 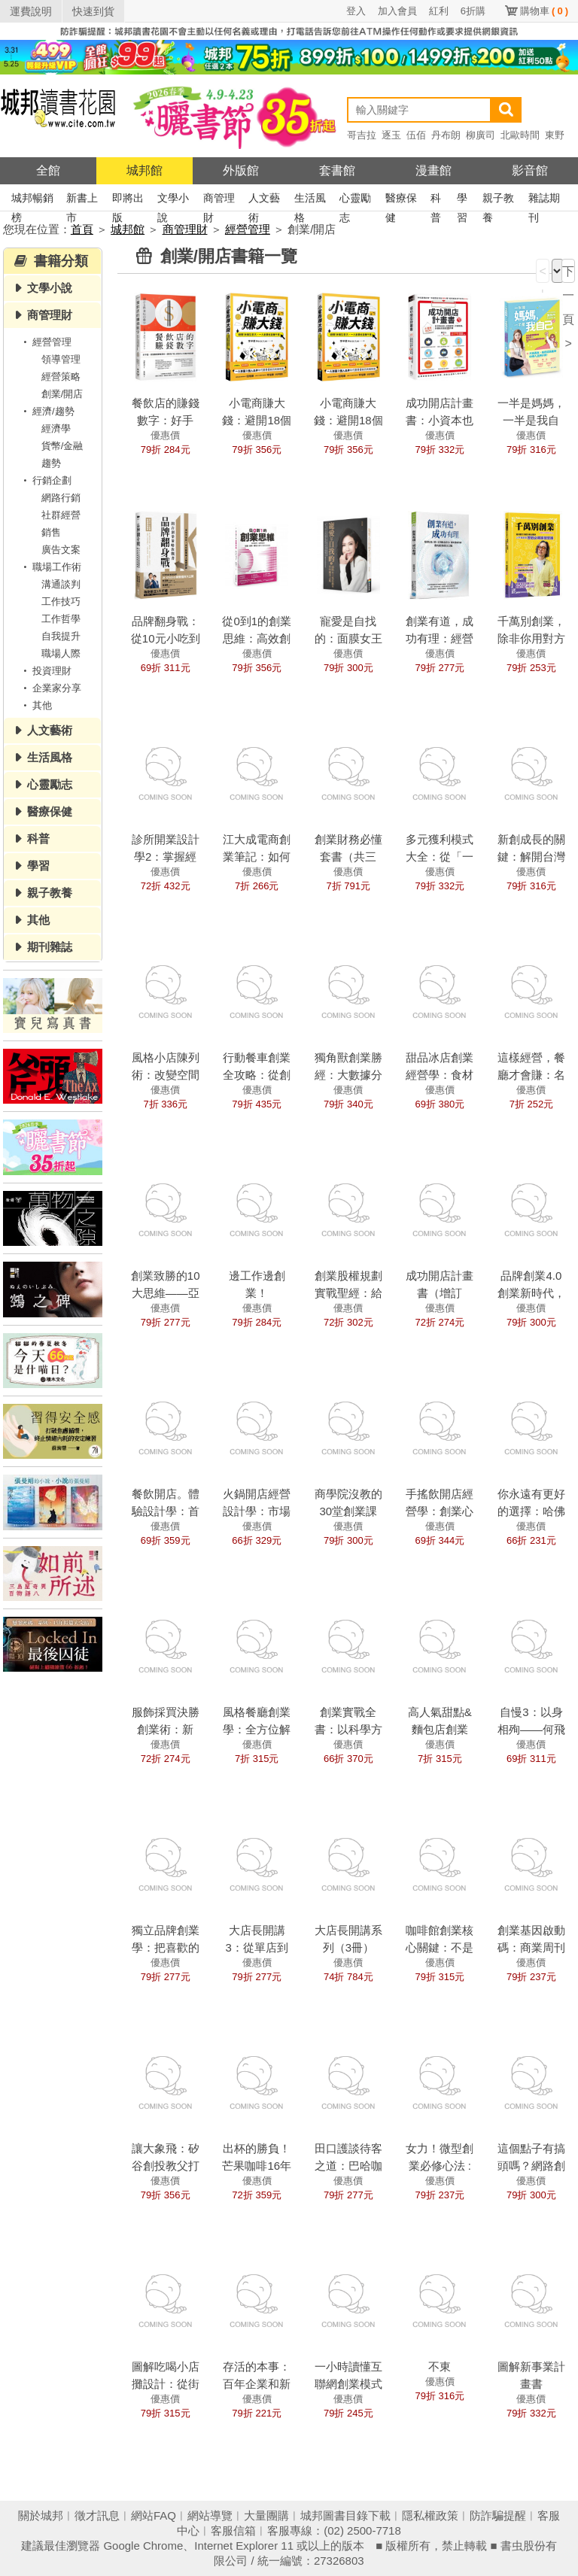 I want to click on 哥吉拉, so click(x=361, y=135).